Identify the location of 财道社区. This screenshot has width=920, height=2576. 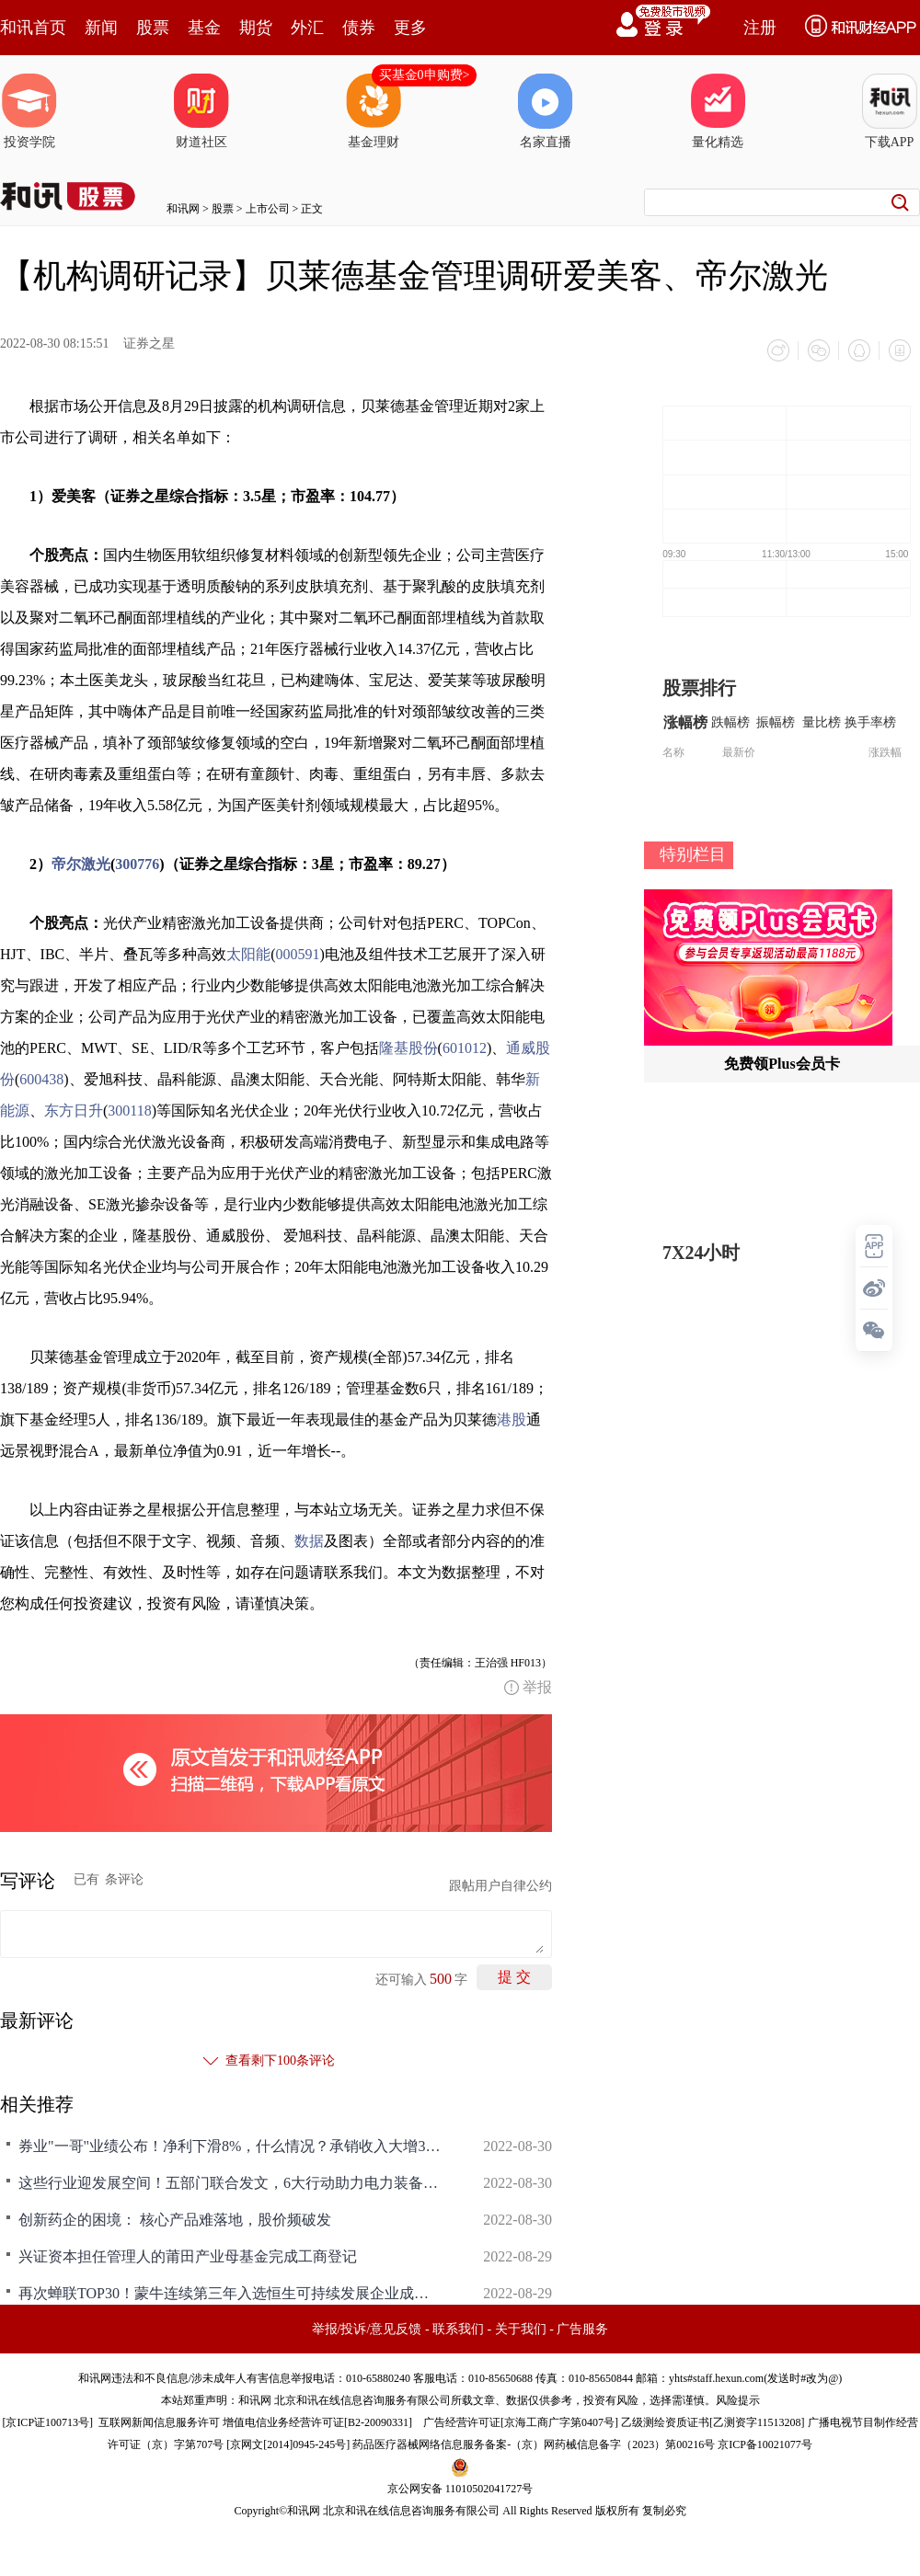
(201, 111).